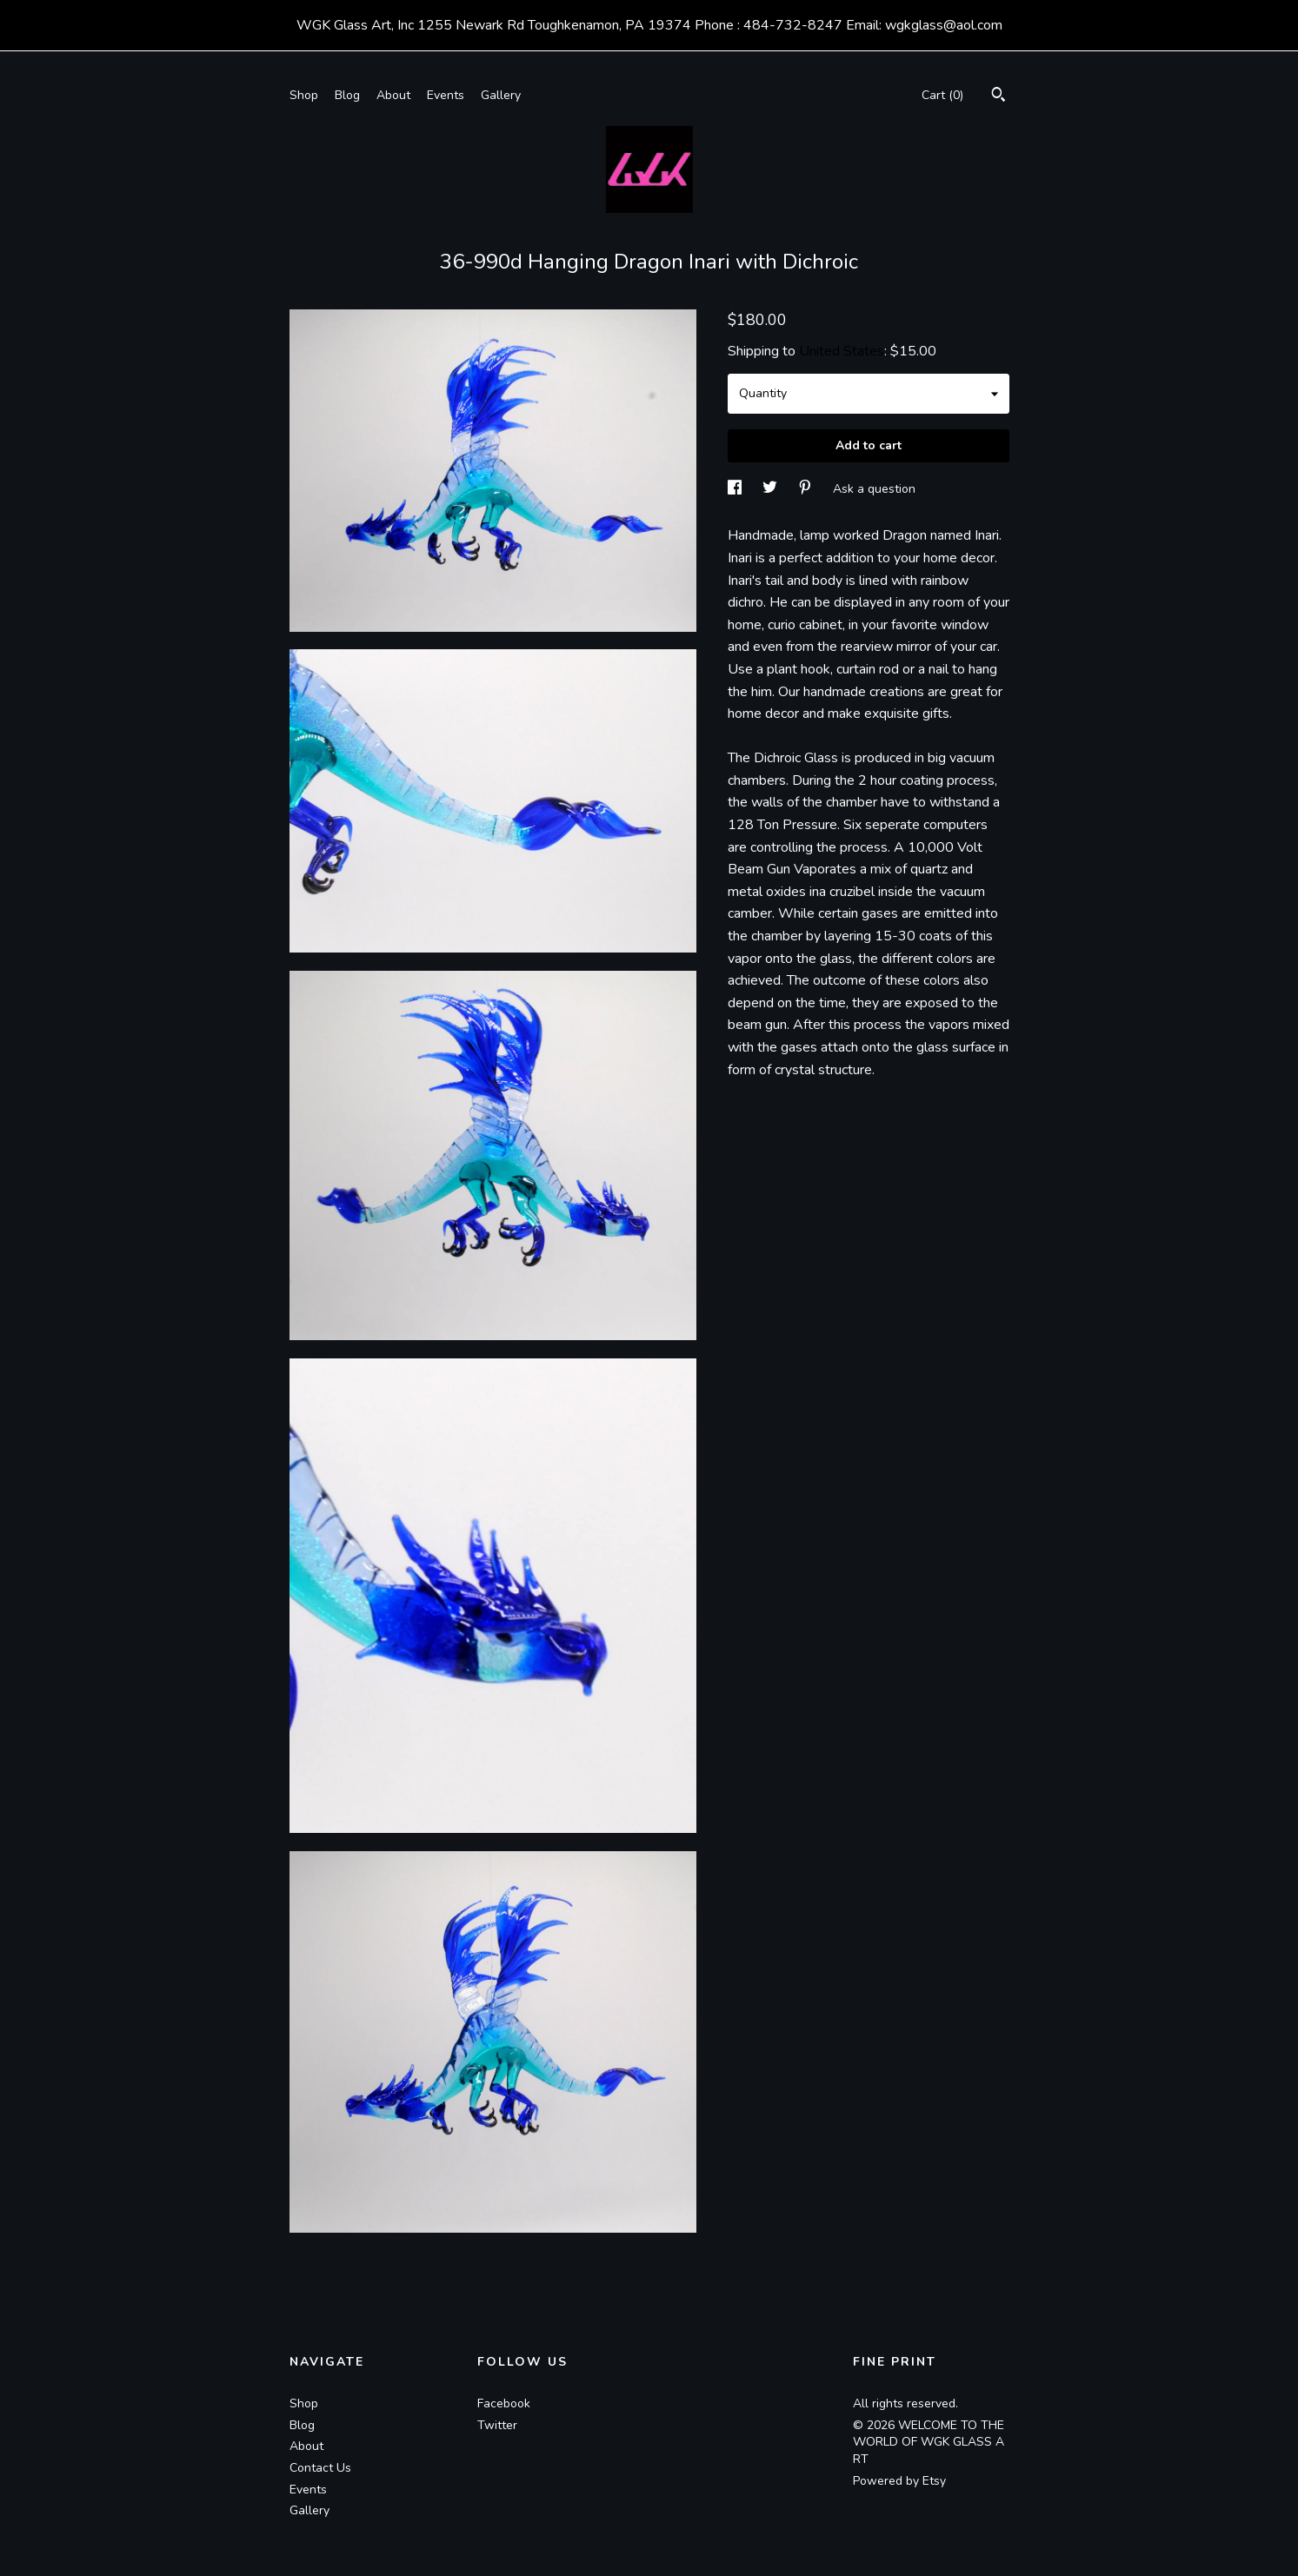 The width and height of the screenshot is (1298, 2576). I want to click on Events, so click(445, 95).